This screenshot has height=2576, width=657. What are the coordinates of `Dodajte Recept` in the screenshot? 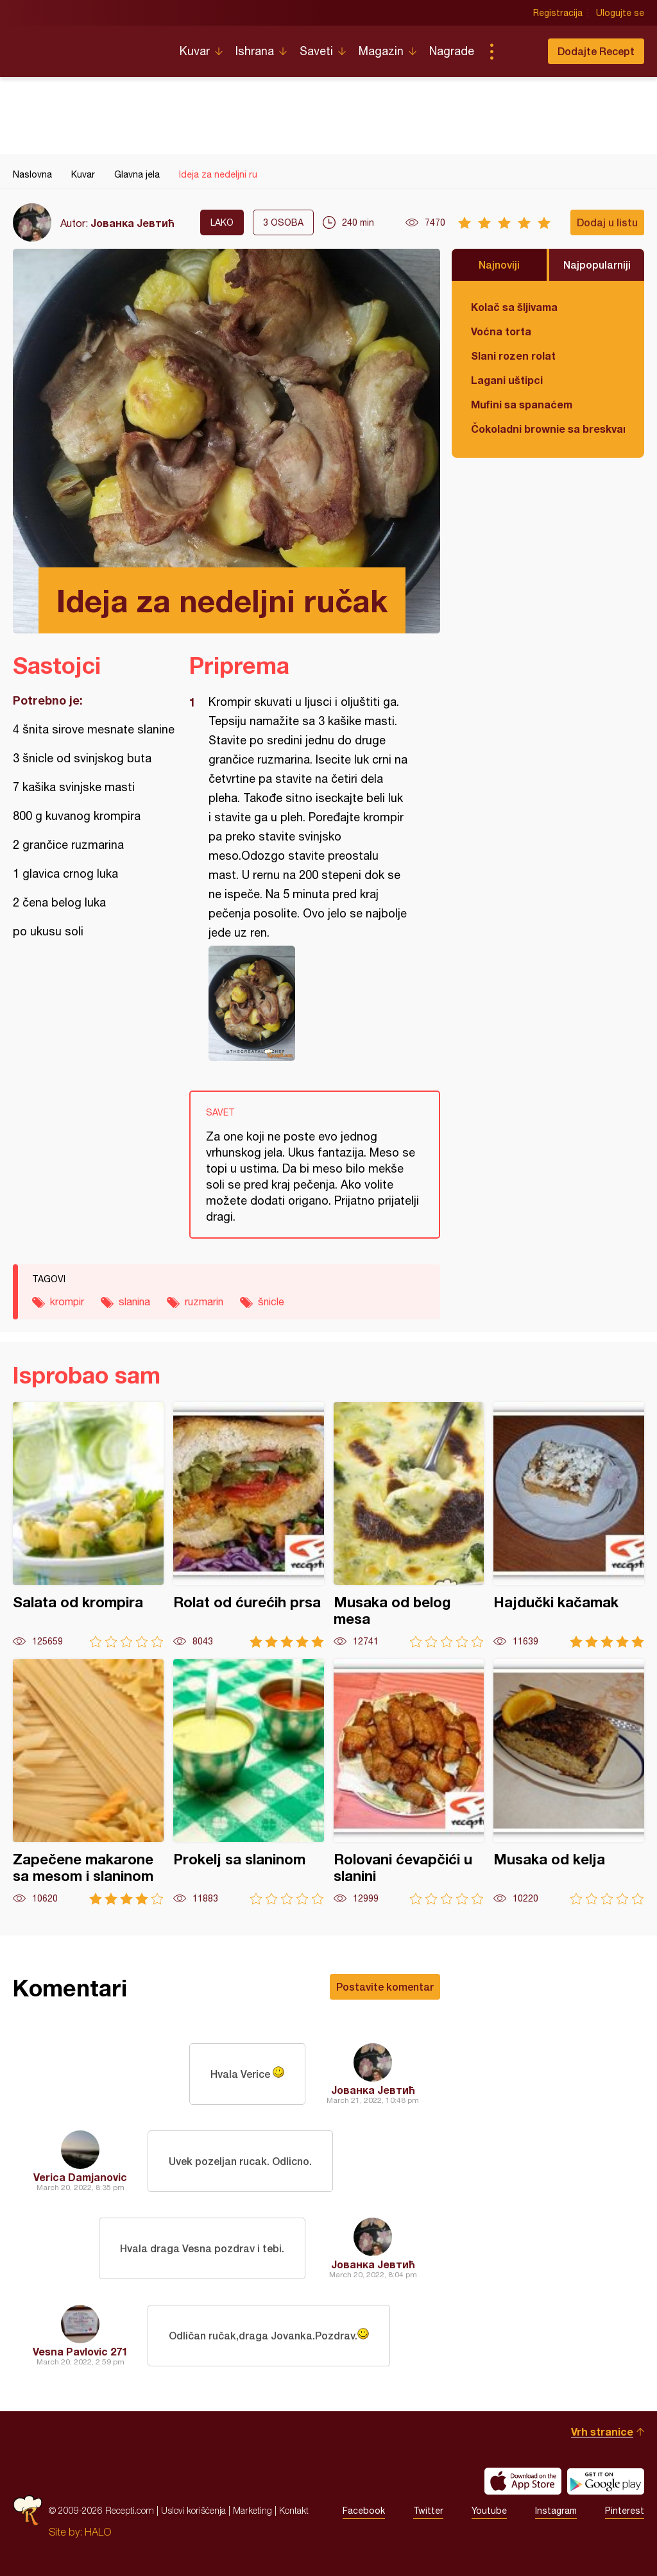 It's located at (596, 51).